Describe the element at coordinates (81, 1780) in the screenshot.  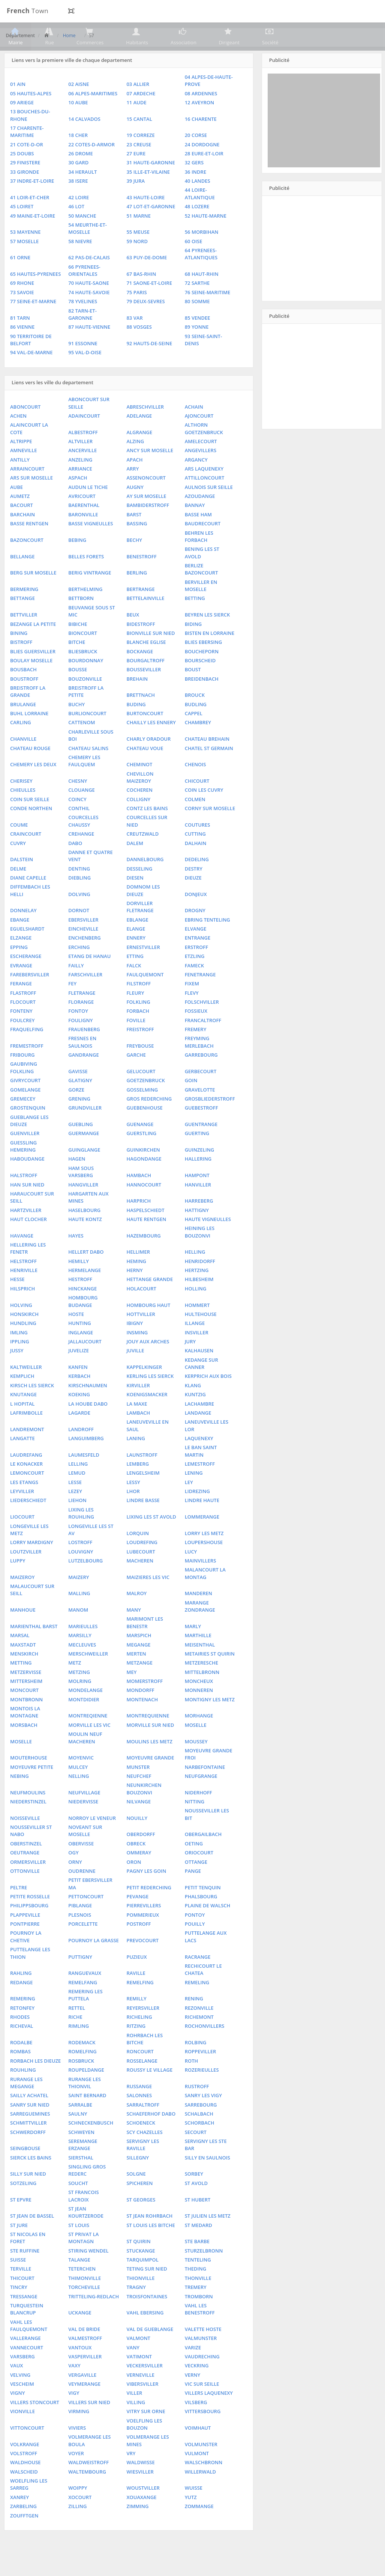
I see `MOYENVIC` at that location.